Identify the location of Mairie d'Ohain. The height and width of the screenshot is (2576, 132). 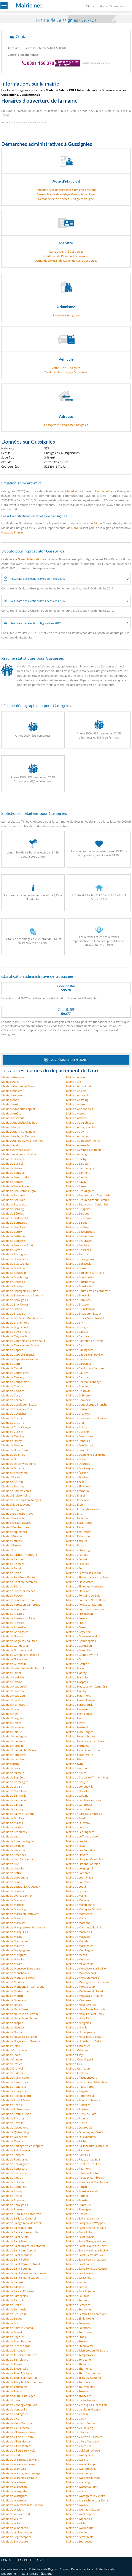
(10, 2055).